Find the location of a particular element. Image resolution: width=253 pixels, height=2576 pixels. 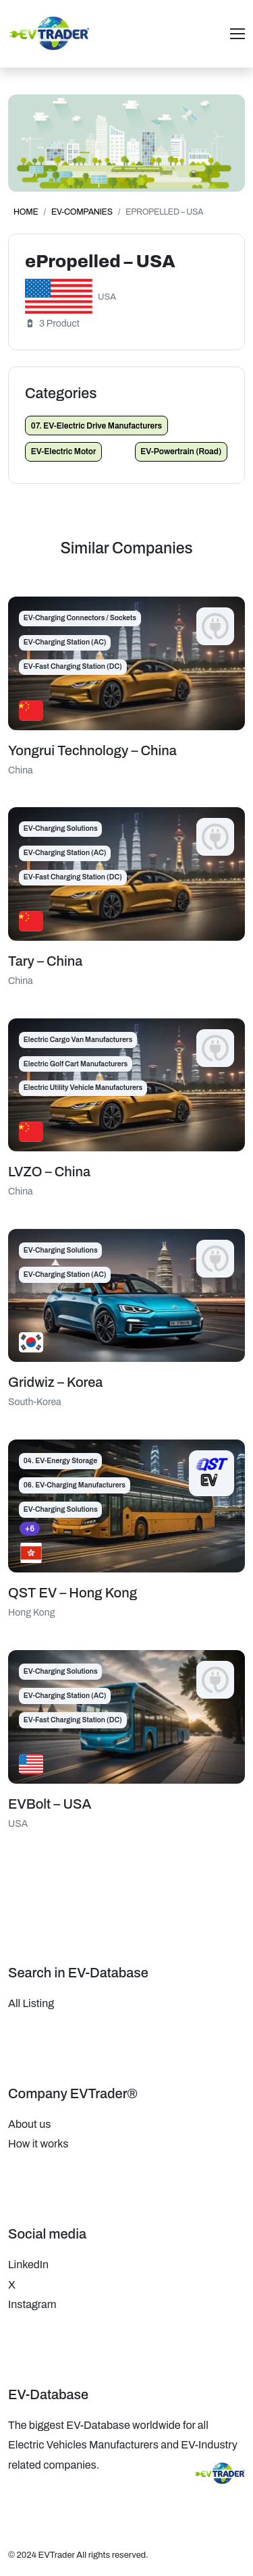

EV-Charging Connectors / Sockets is located at coordinates (80, 618).